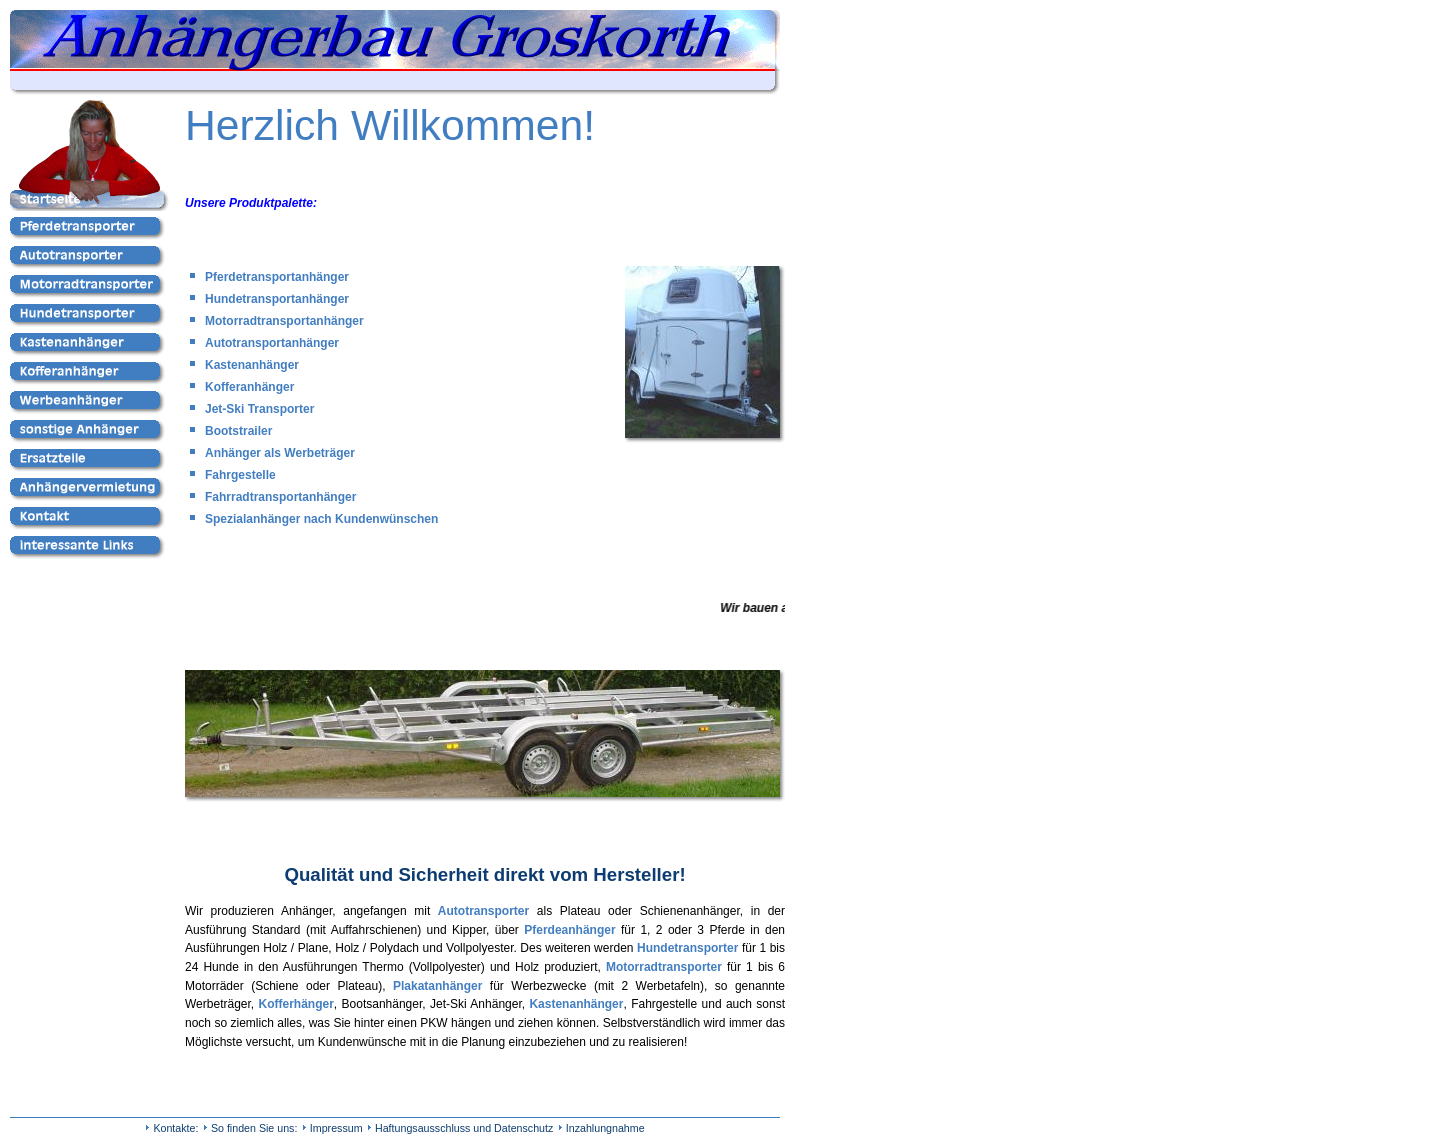 The height and width of the screenshot is (1146, 1440). I want to click on Plakatanhänger, so click(437, 986).